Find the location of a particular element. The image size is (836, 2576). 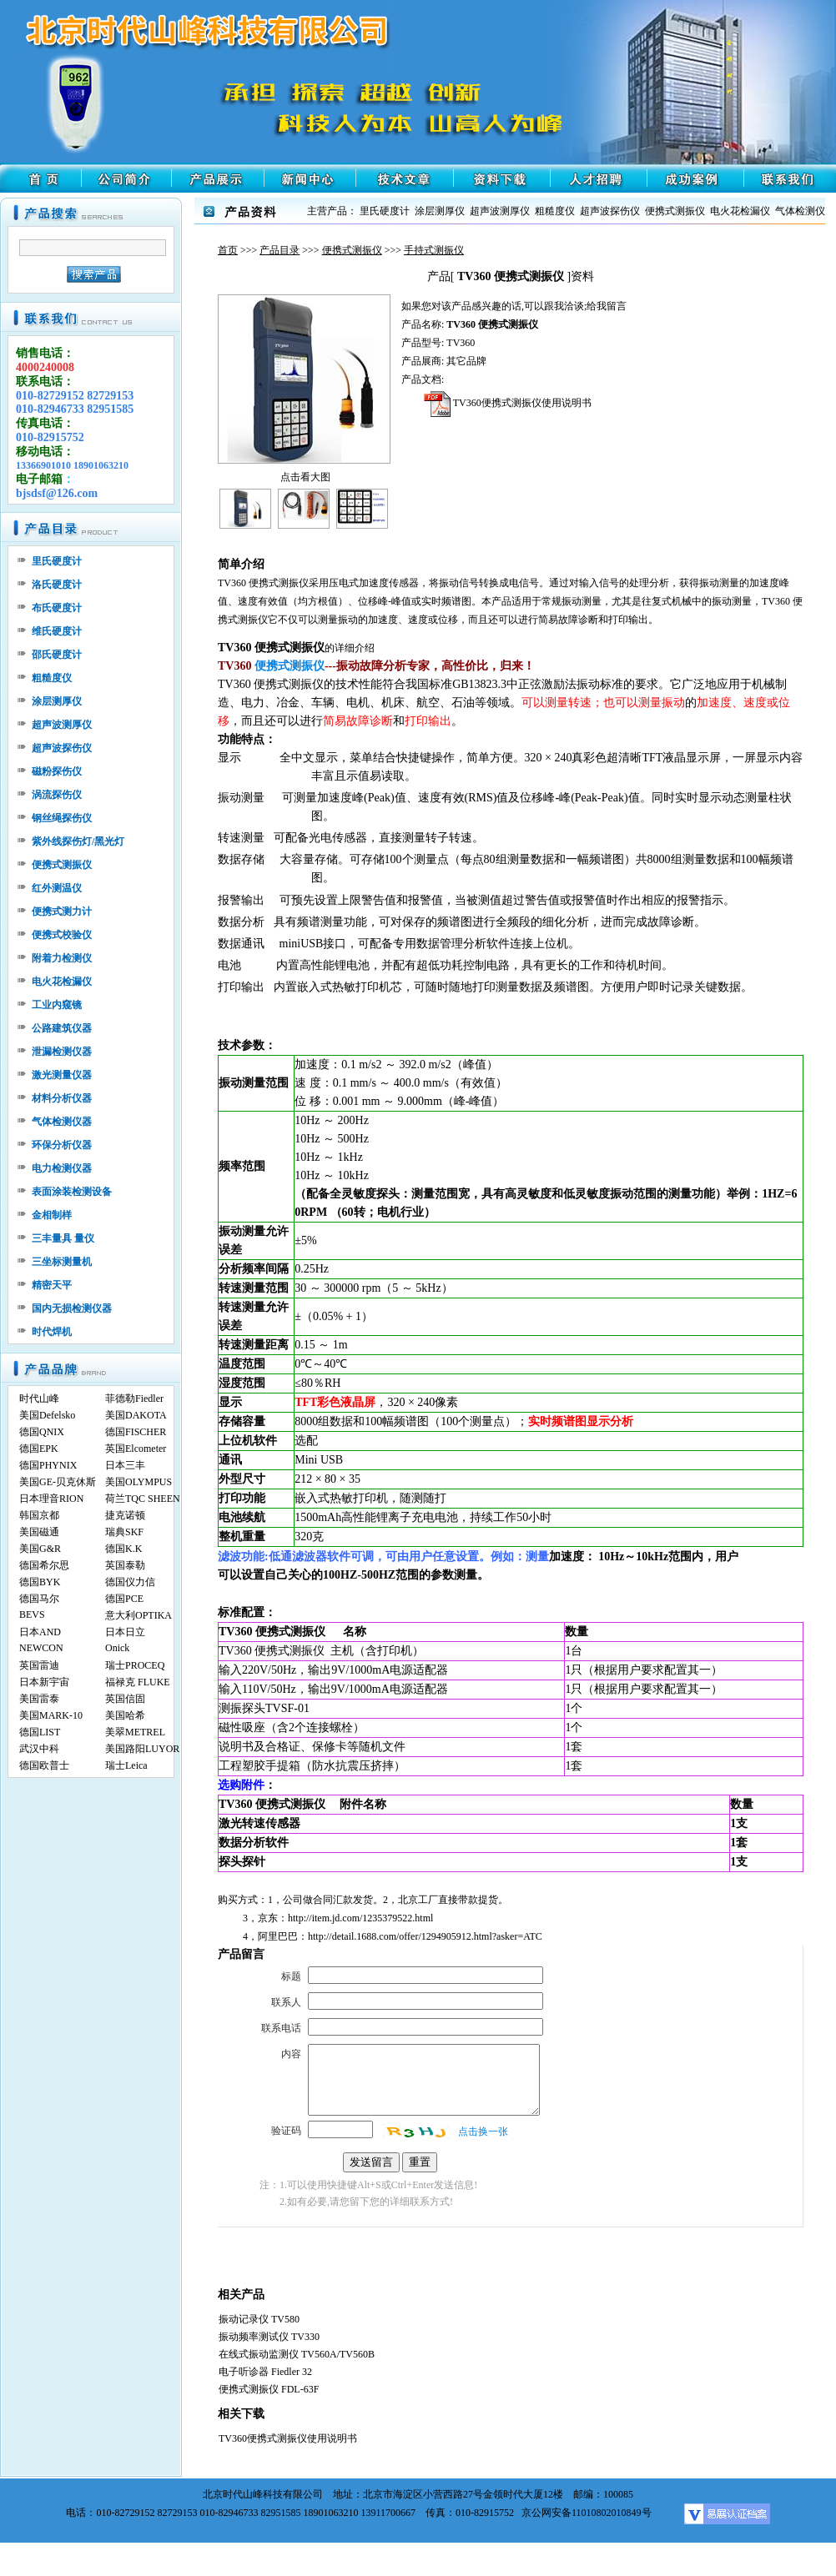

金相制样 is located at coordinates (52, 1215).